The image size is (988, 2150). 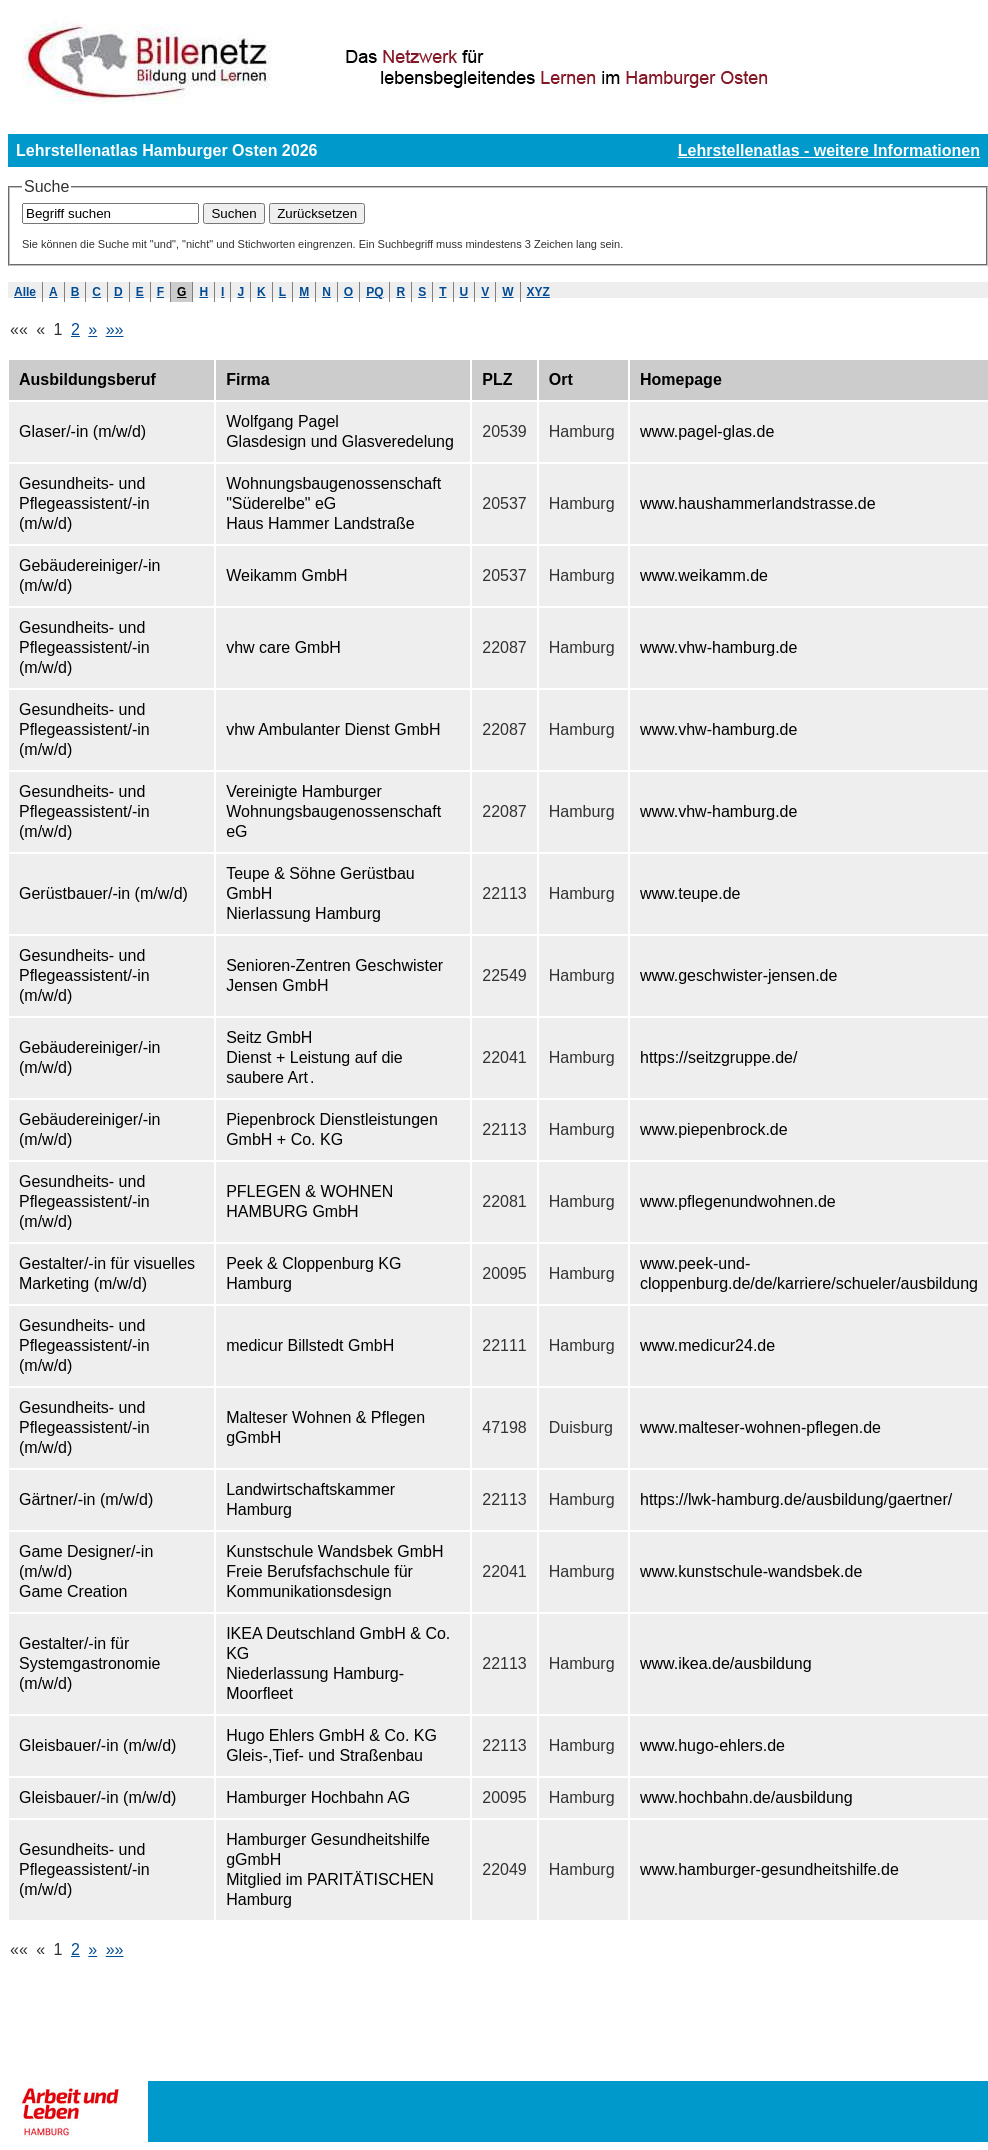 What do you see at coordinates (115, 329) in the screenshot?
I see `»»` at bounding box center [115, 329].